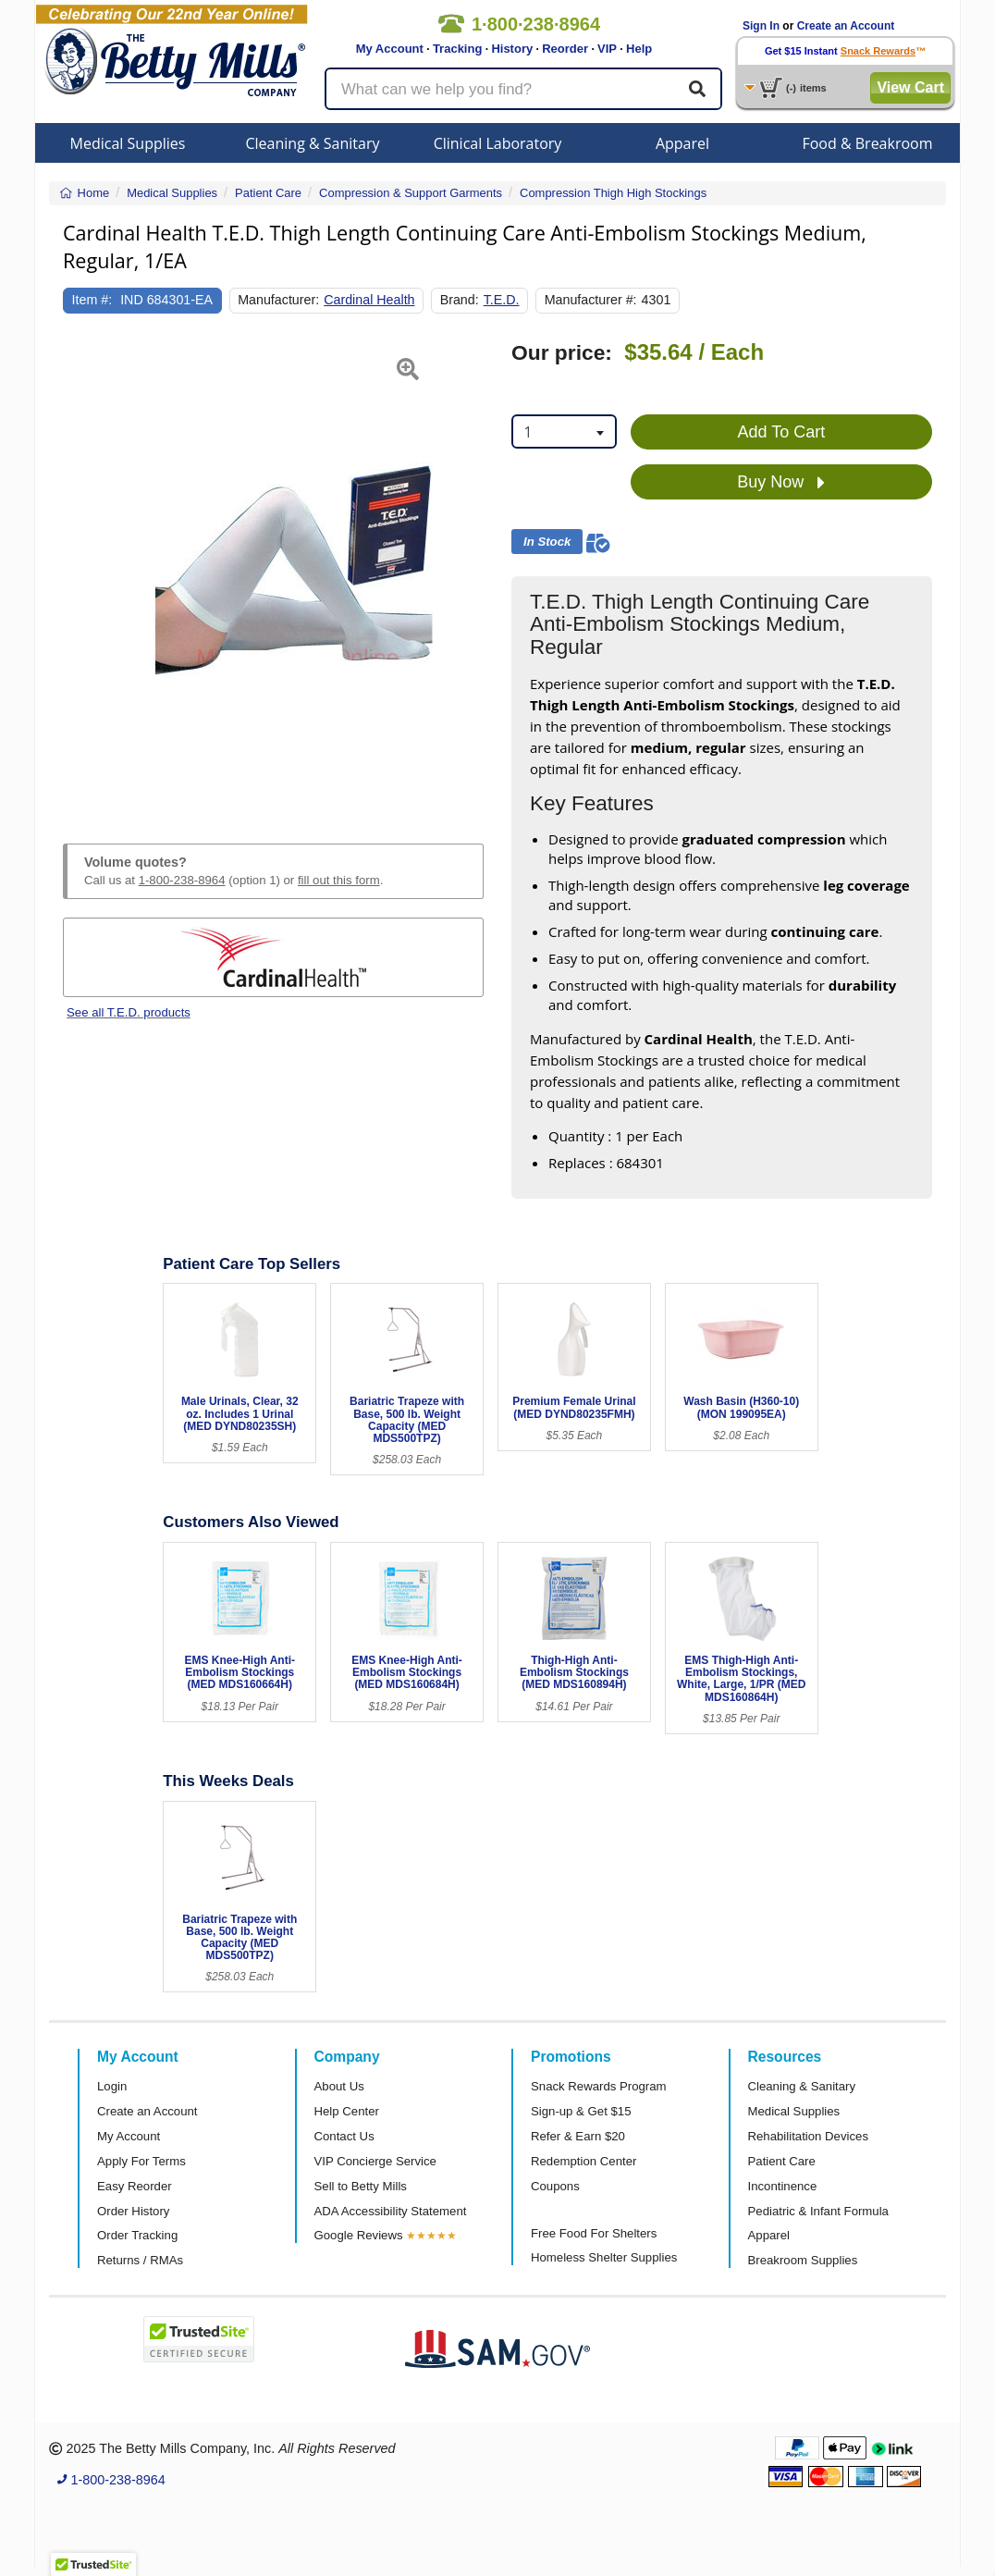  What do you see at coordinates (278, 299) in the screenshot?
I see `Manufacturer:` at bounding box center [278, 299].